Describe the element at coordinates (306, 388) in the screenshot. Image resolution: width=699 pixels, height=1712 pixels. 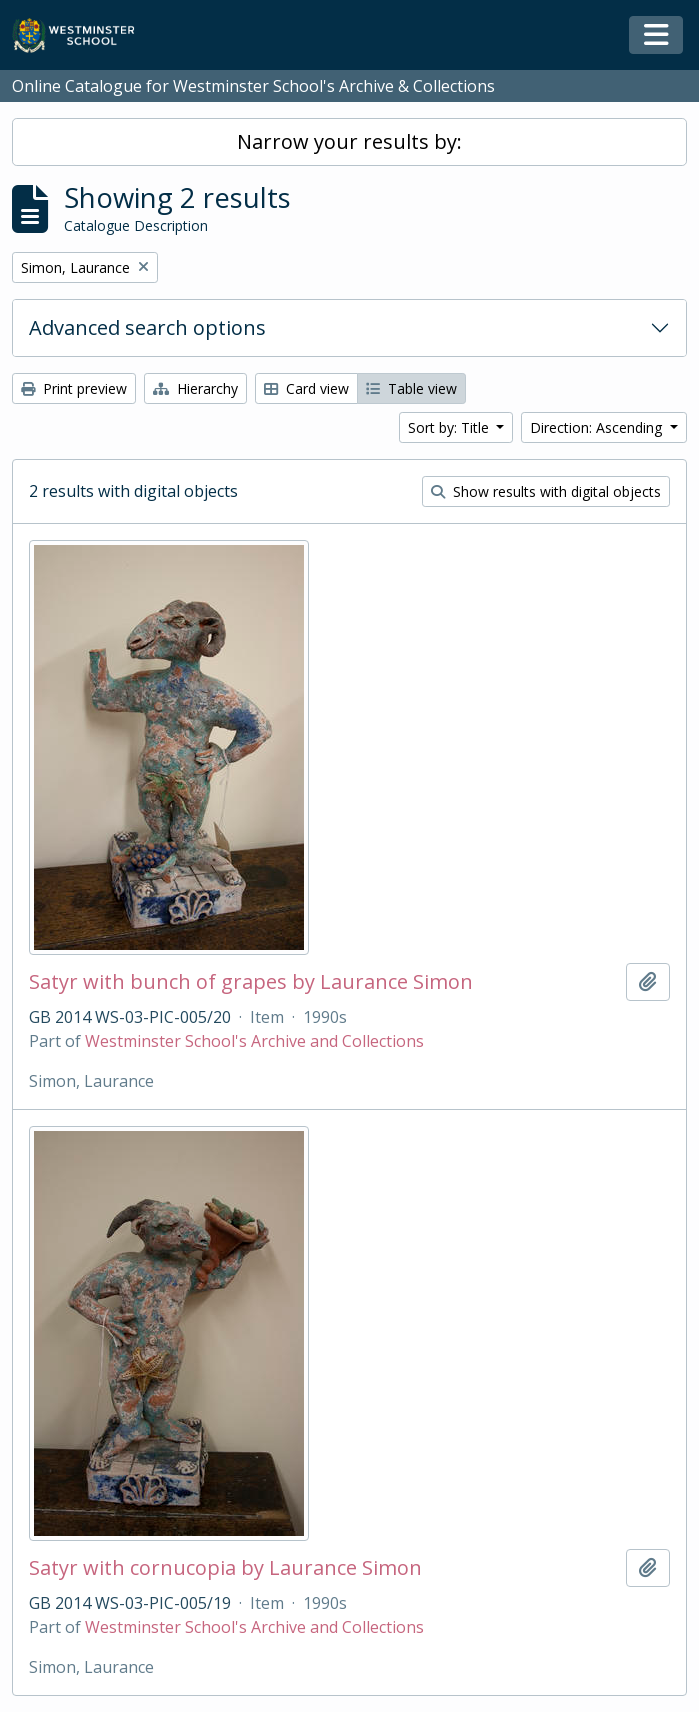
I see `Card view` at that location.